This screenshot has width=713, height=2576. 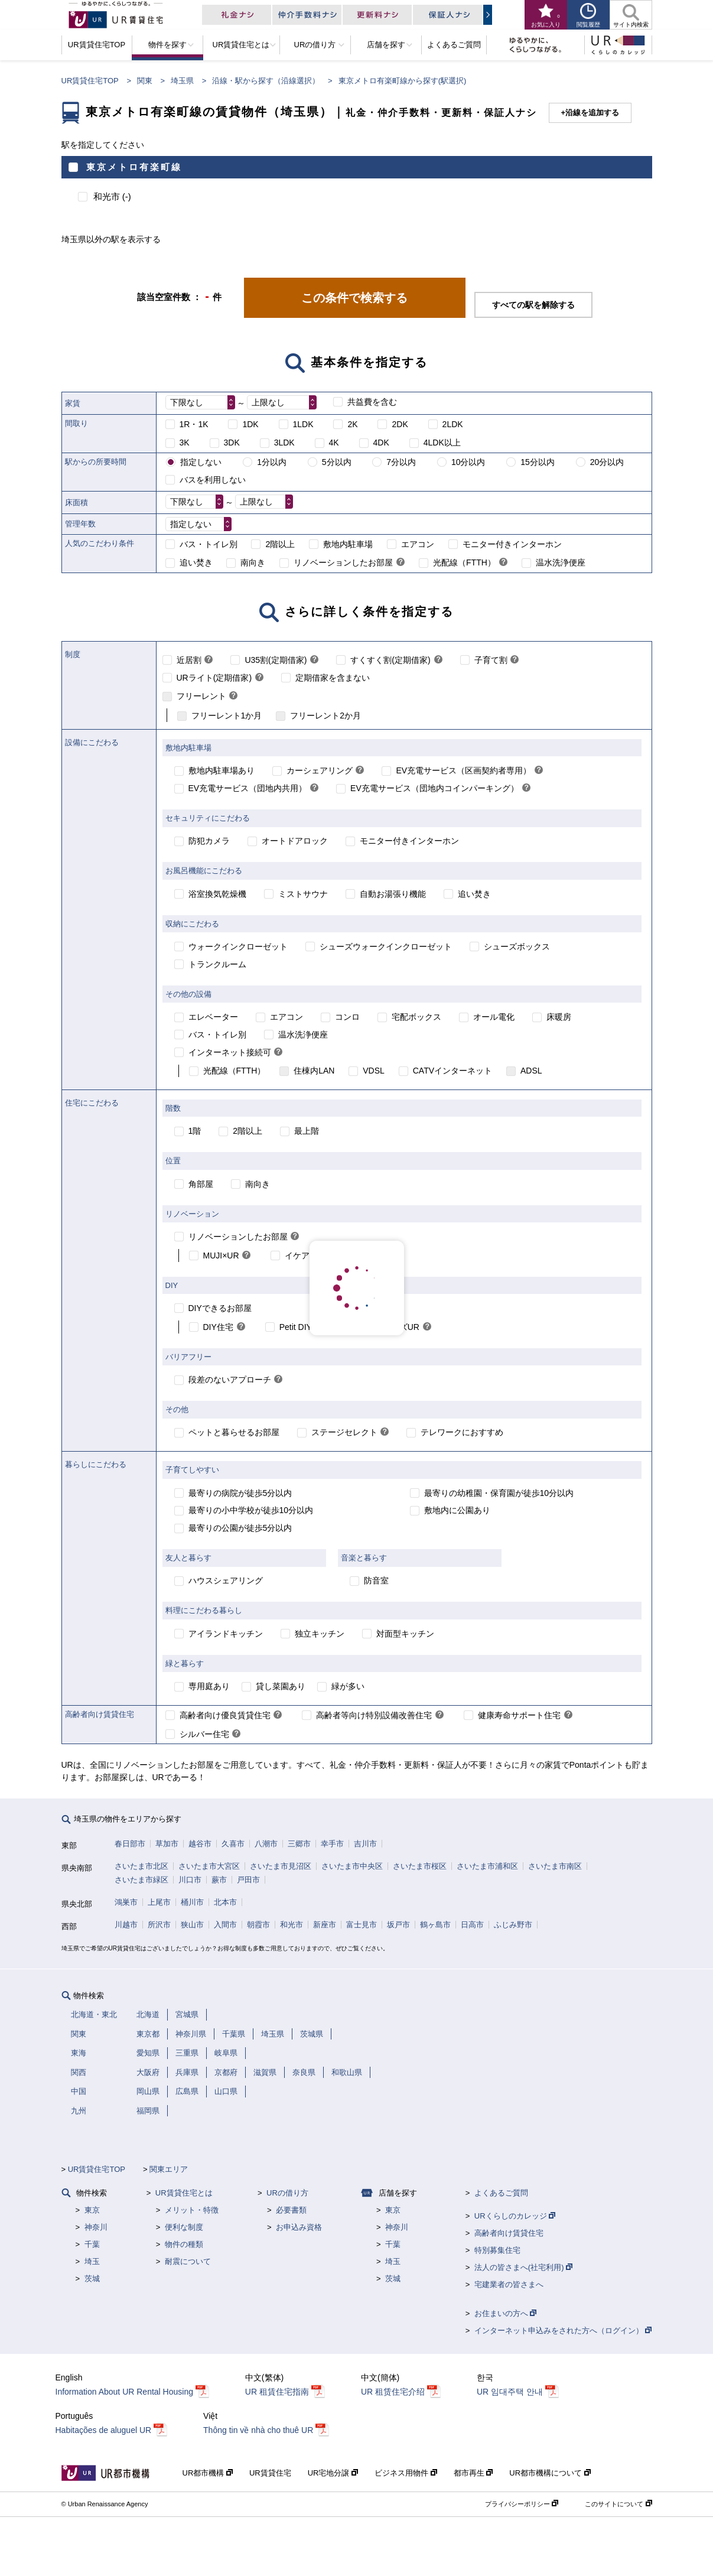 What do you see at coordinates (218, 1327) in the screenshot?
I see `DIY住宅` at bounding box center [218, 1327].